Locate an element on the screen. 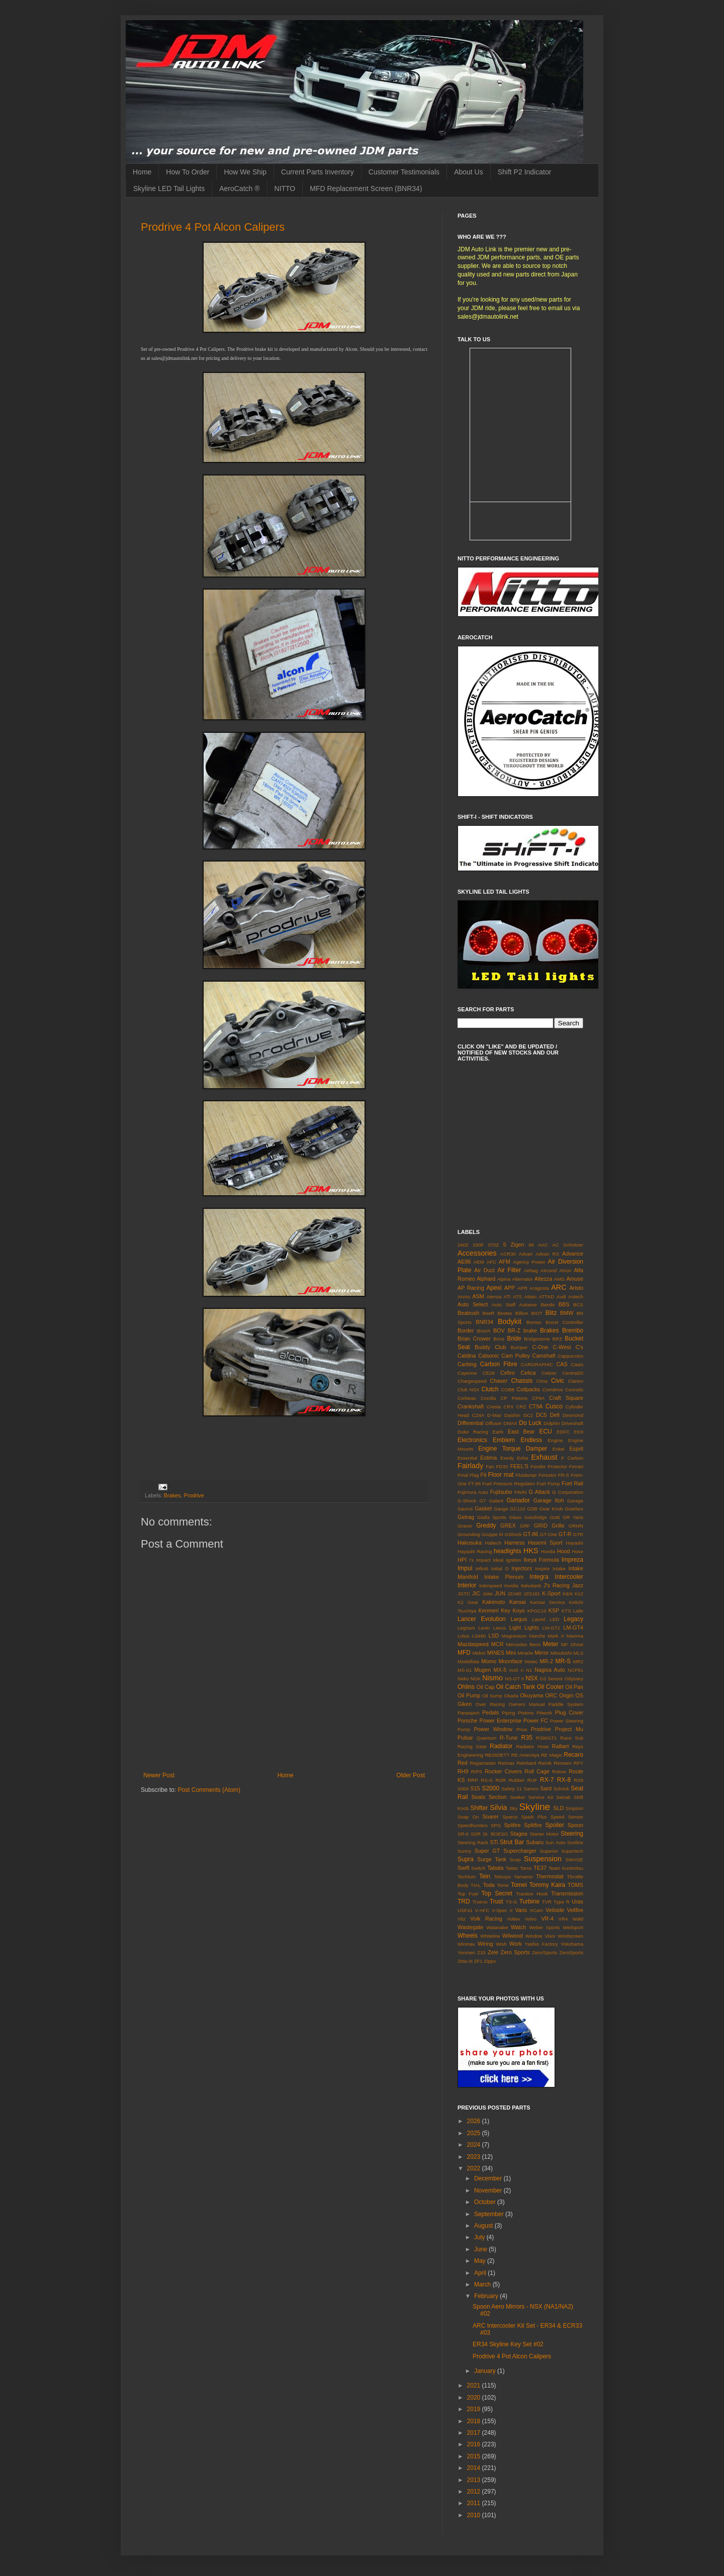  Galant is located at coordinates (496, 1500).